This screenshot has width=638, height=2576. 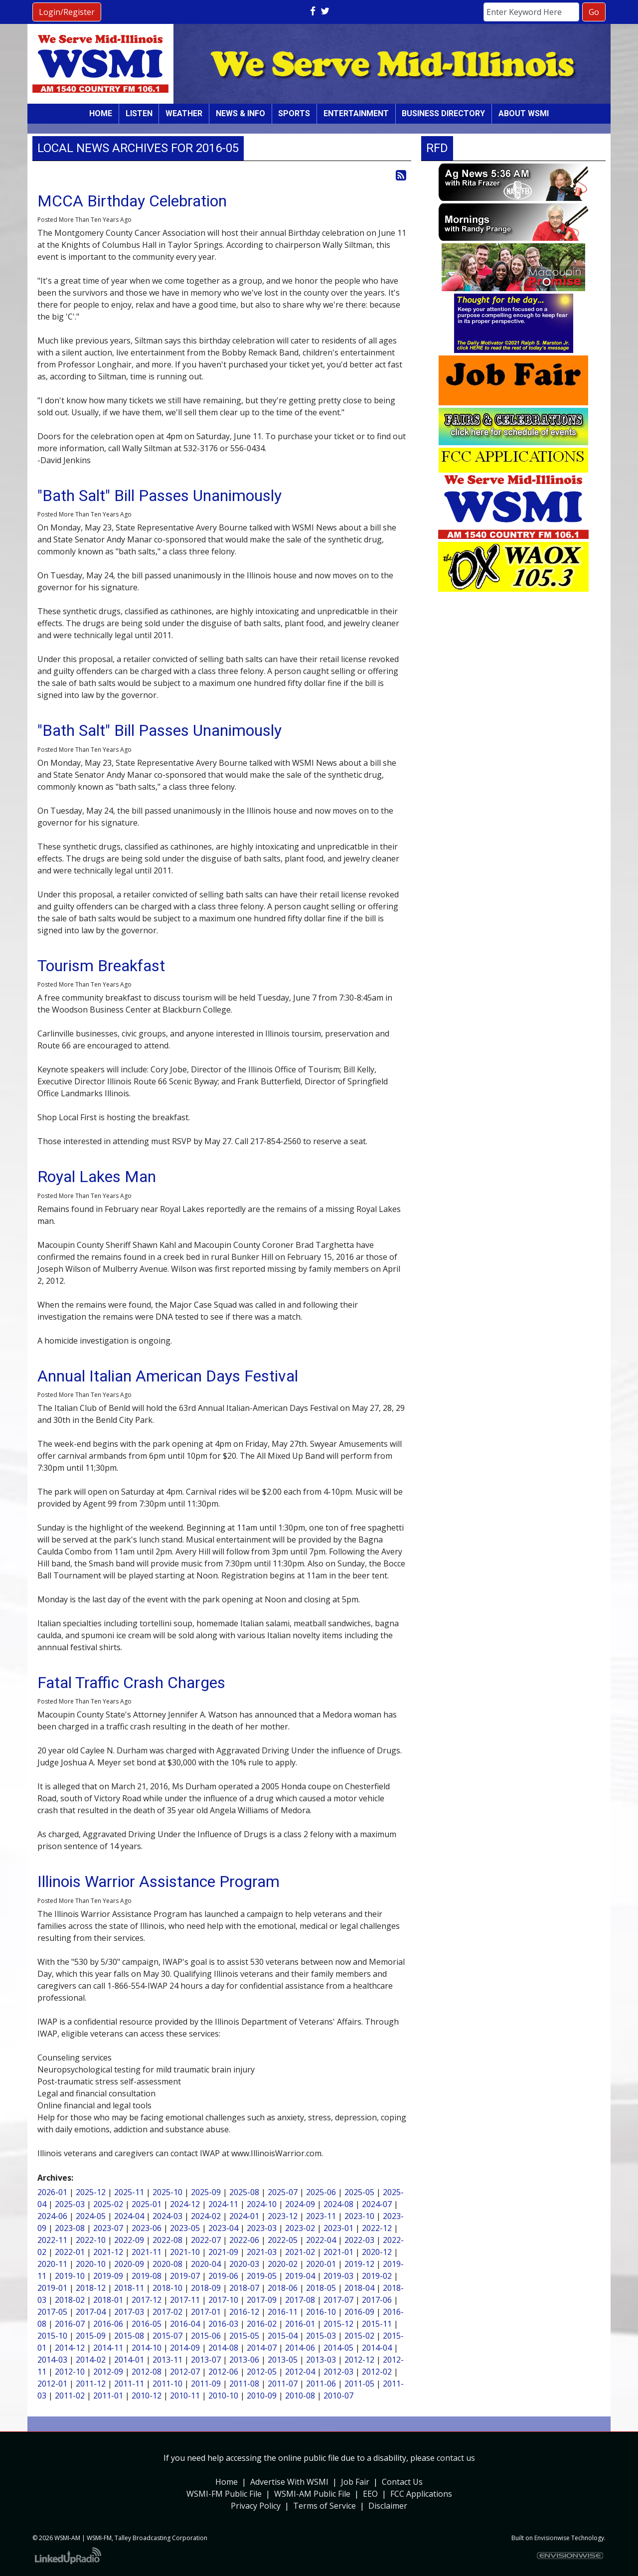 What do you see at coordinates (108, 2347) in the screenshot?
I see `2014-11` at bounding box center [108, 2347].